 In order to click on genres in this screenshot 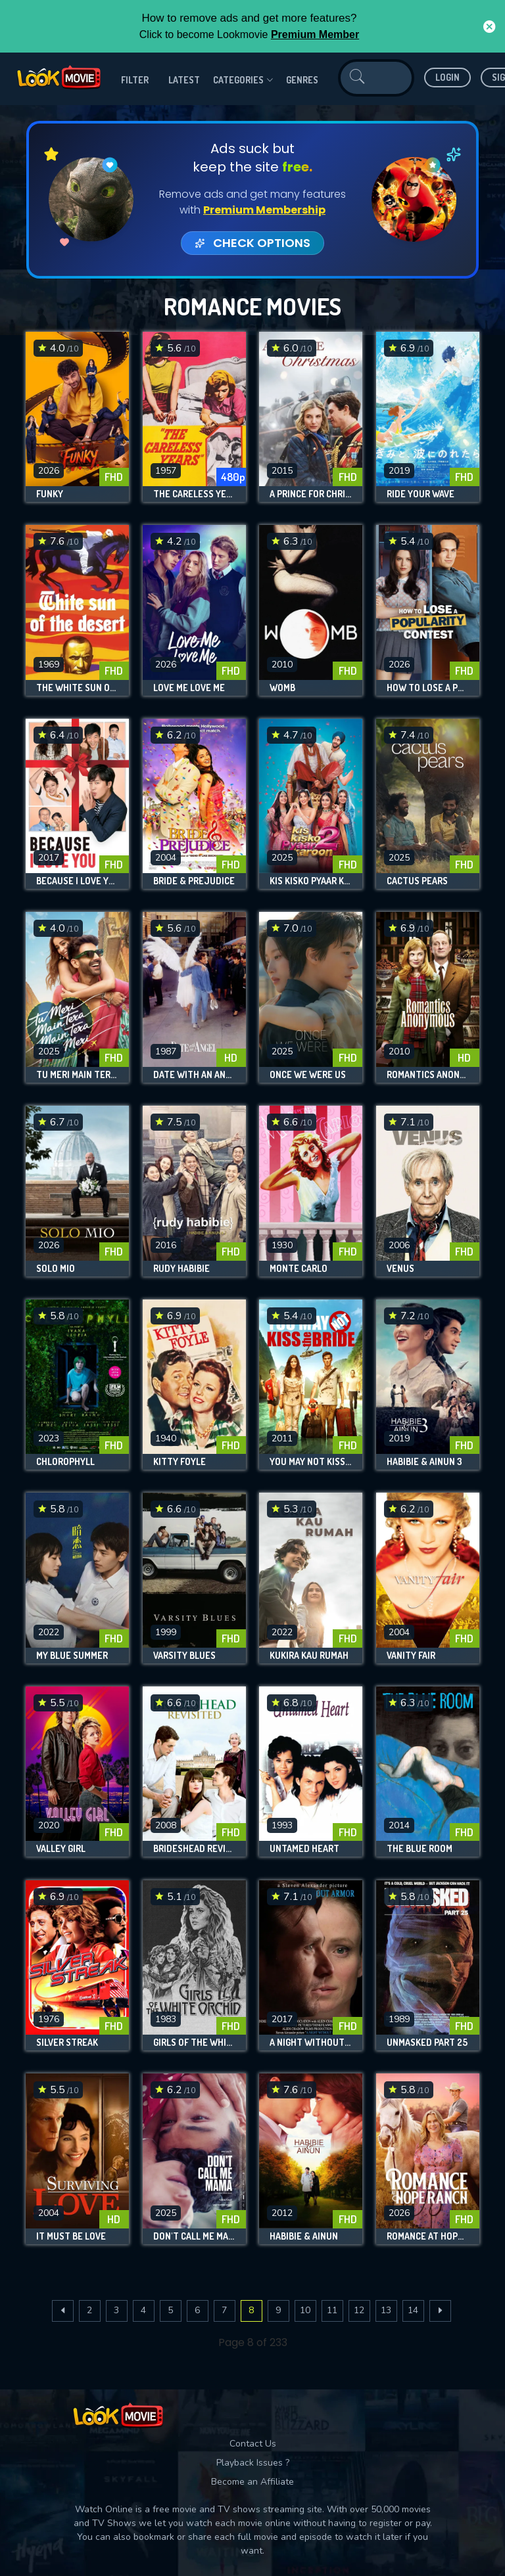, I will do `click(302, 79)`.